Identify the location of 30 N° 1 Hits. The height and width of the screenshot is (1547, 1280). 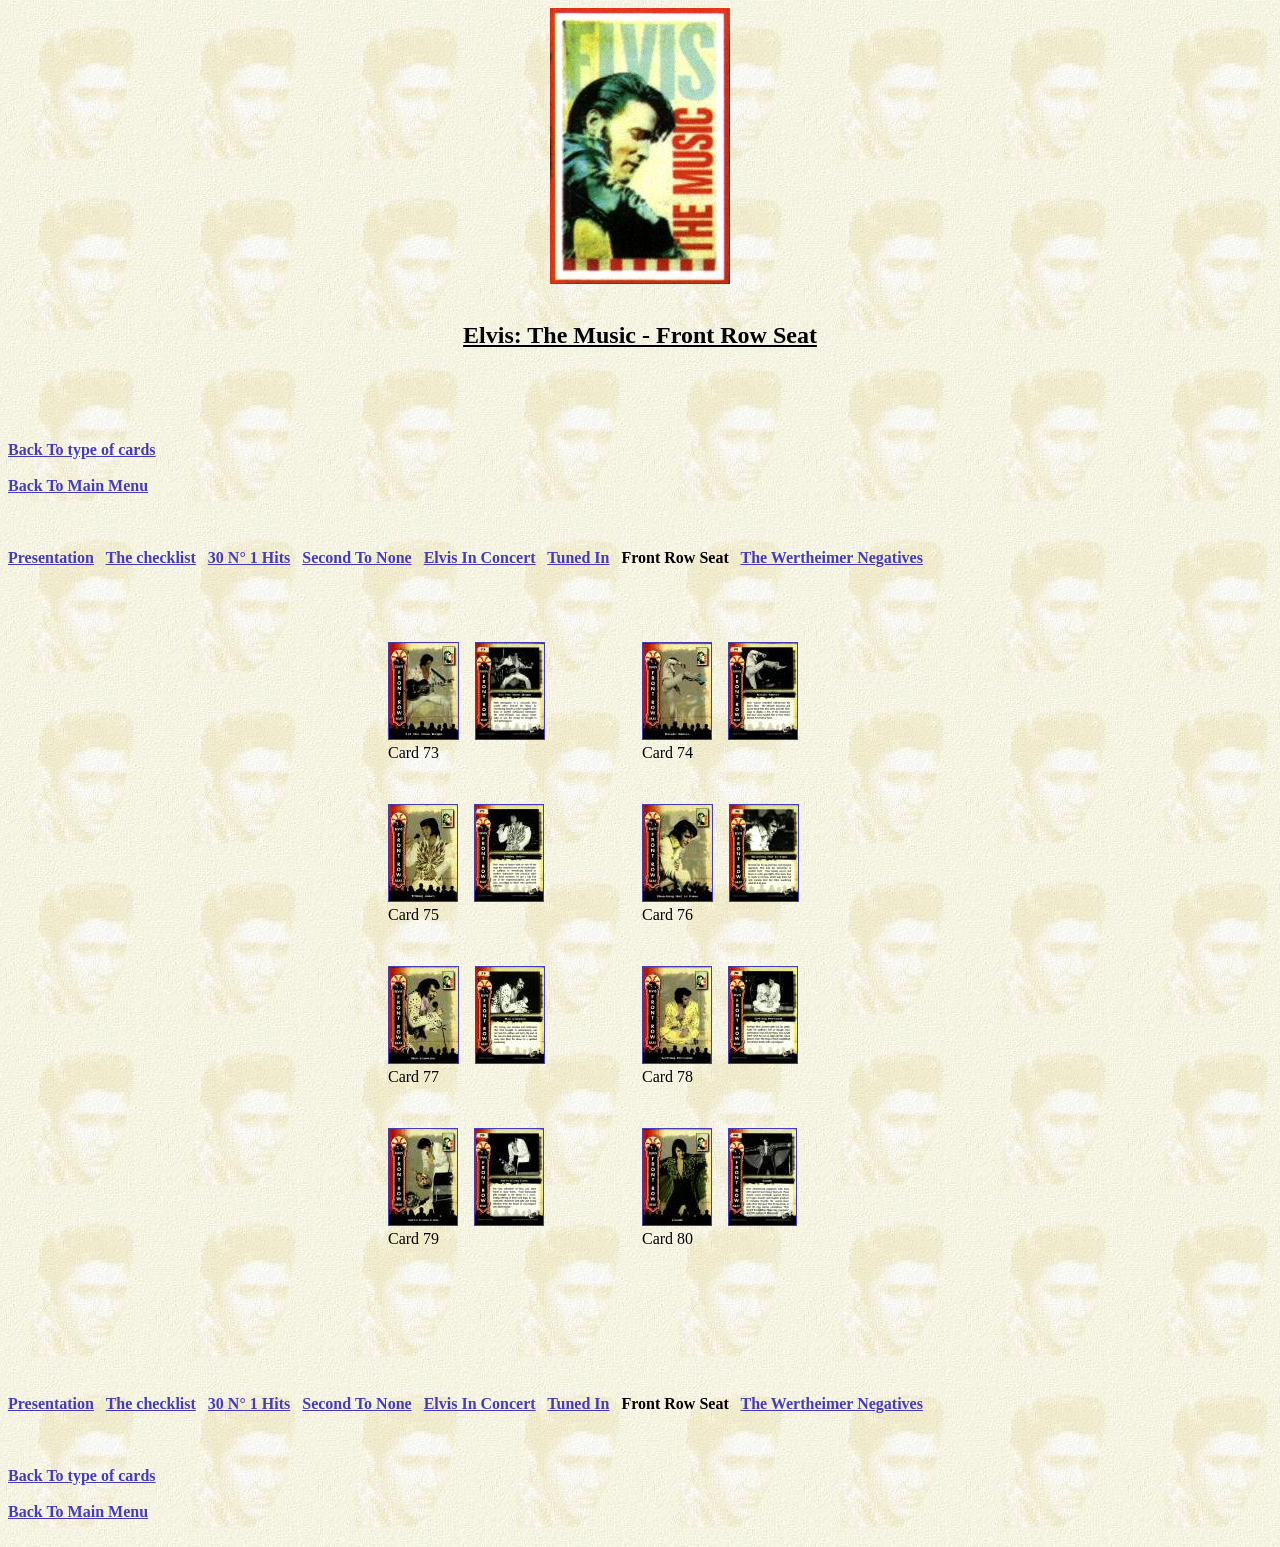
(249, 557).